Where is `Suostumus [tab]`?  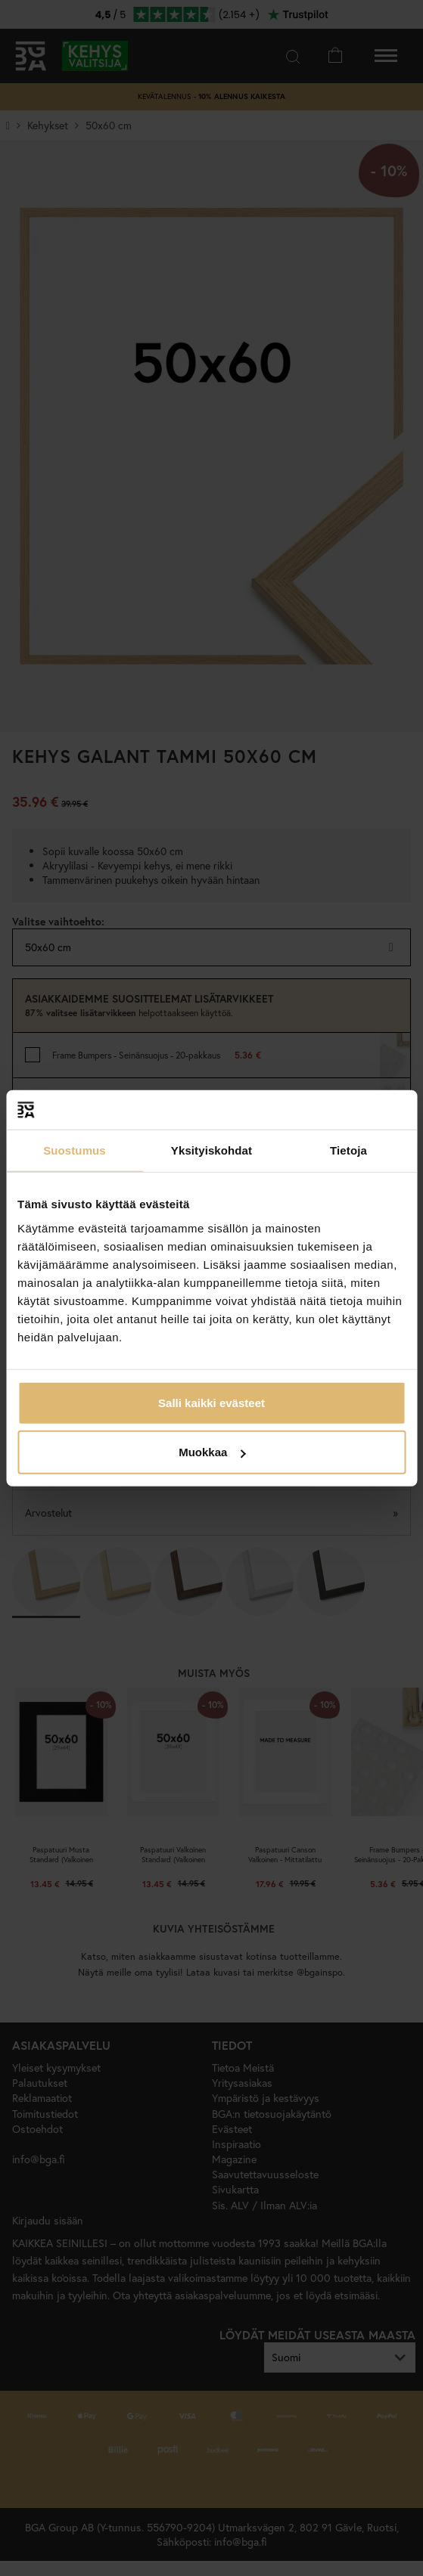
Suostumus [tab] is located at coordinates (74, 1150).